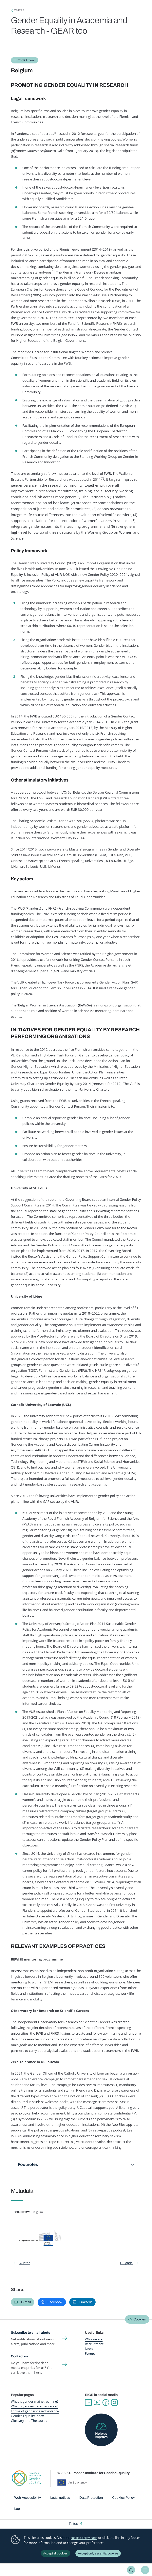 This screenshot has width=152, height=2576. What do you see at coordinates (13, 2570) in the screenshot?
I see `European Institute for Gender Equality` at bounding box center [13, 2570].